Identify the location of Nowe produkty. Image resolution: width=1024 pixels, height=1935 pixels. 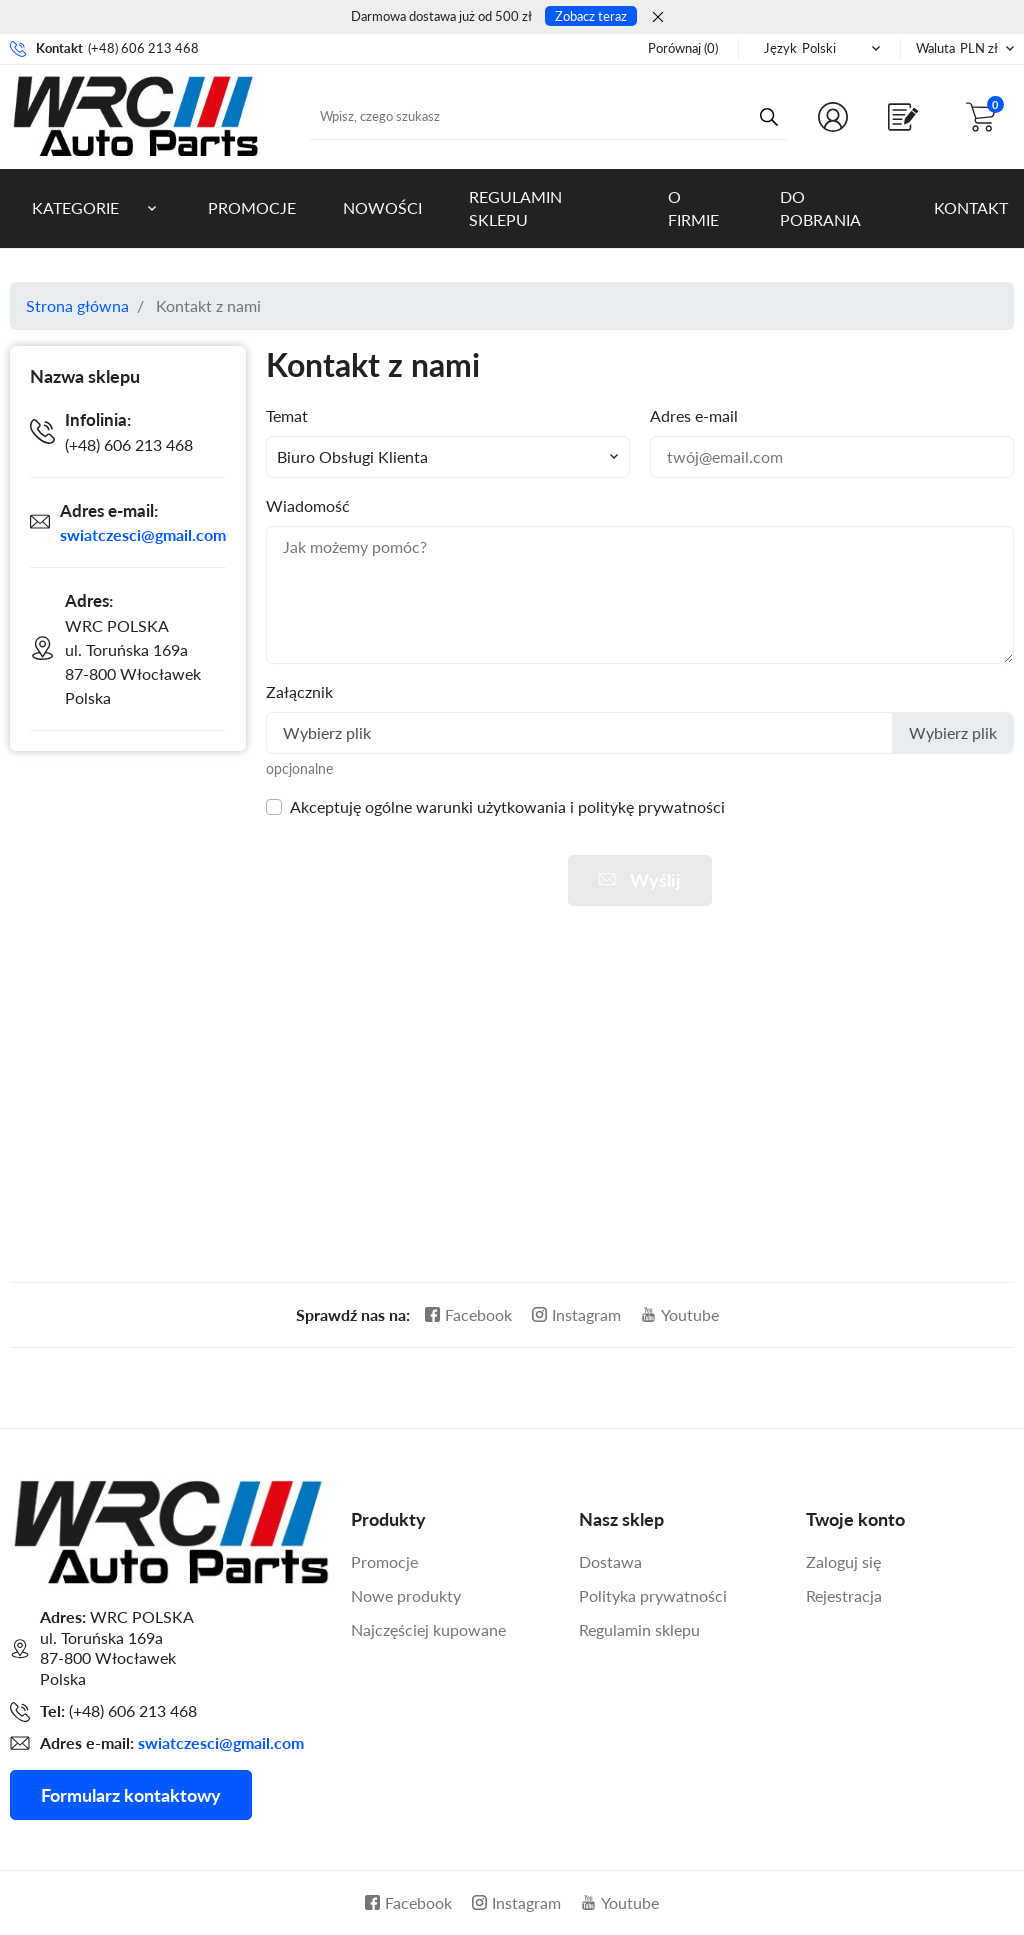
(406, 1595).